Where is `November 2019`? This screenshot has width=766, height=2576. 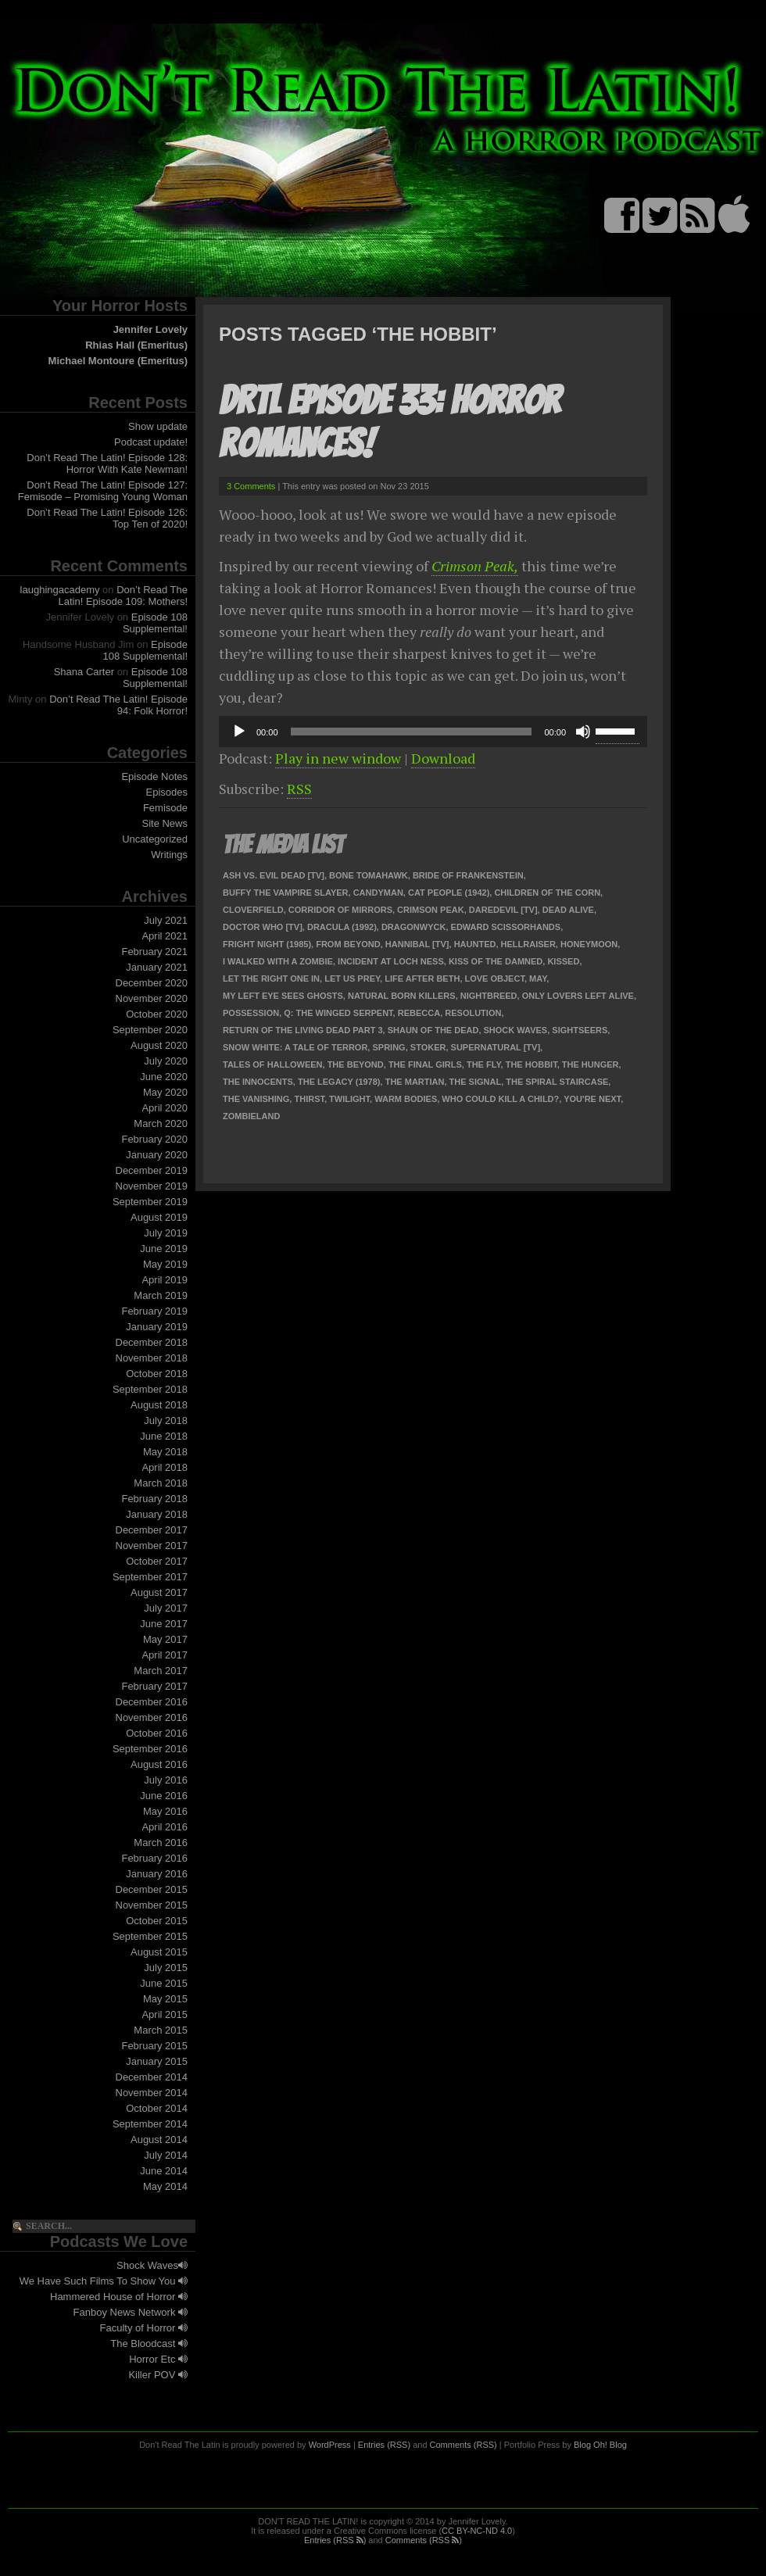 November 2019 is located at coordinates (152, 1186).